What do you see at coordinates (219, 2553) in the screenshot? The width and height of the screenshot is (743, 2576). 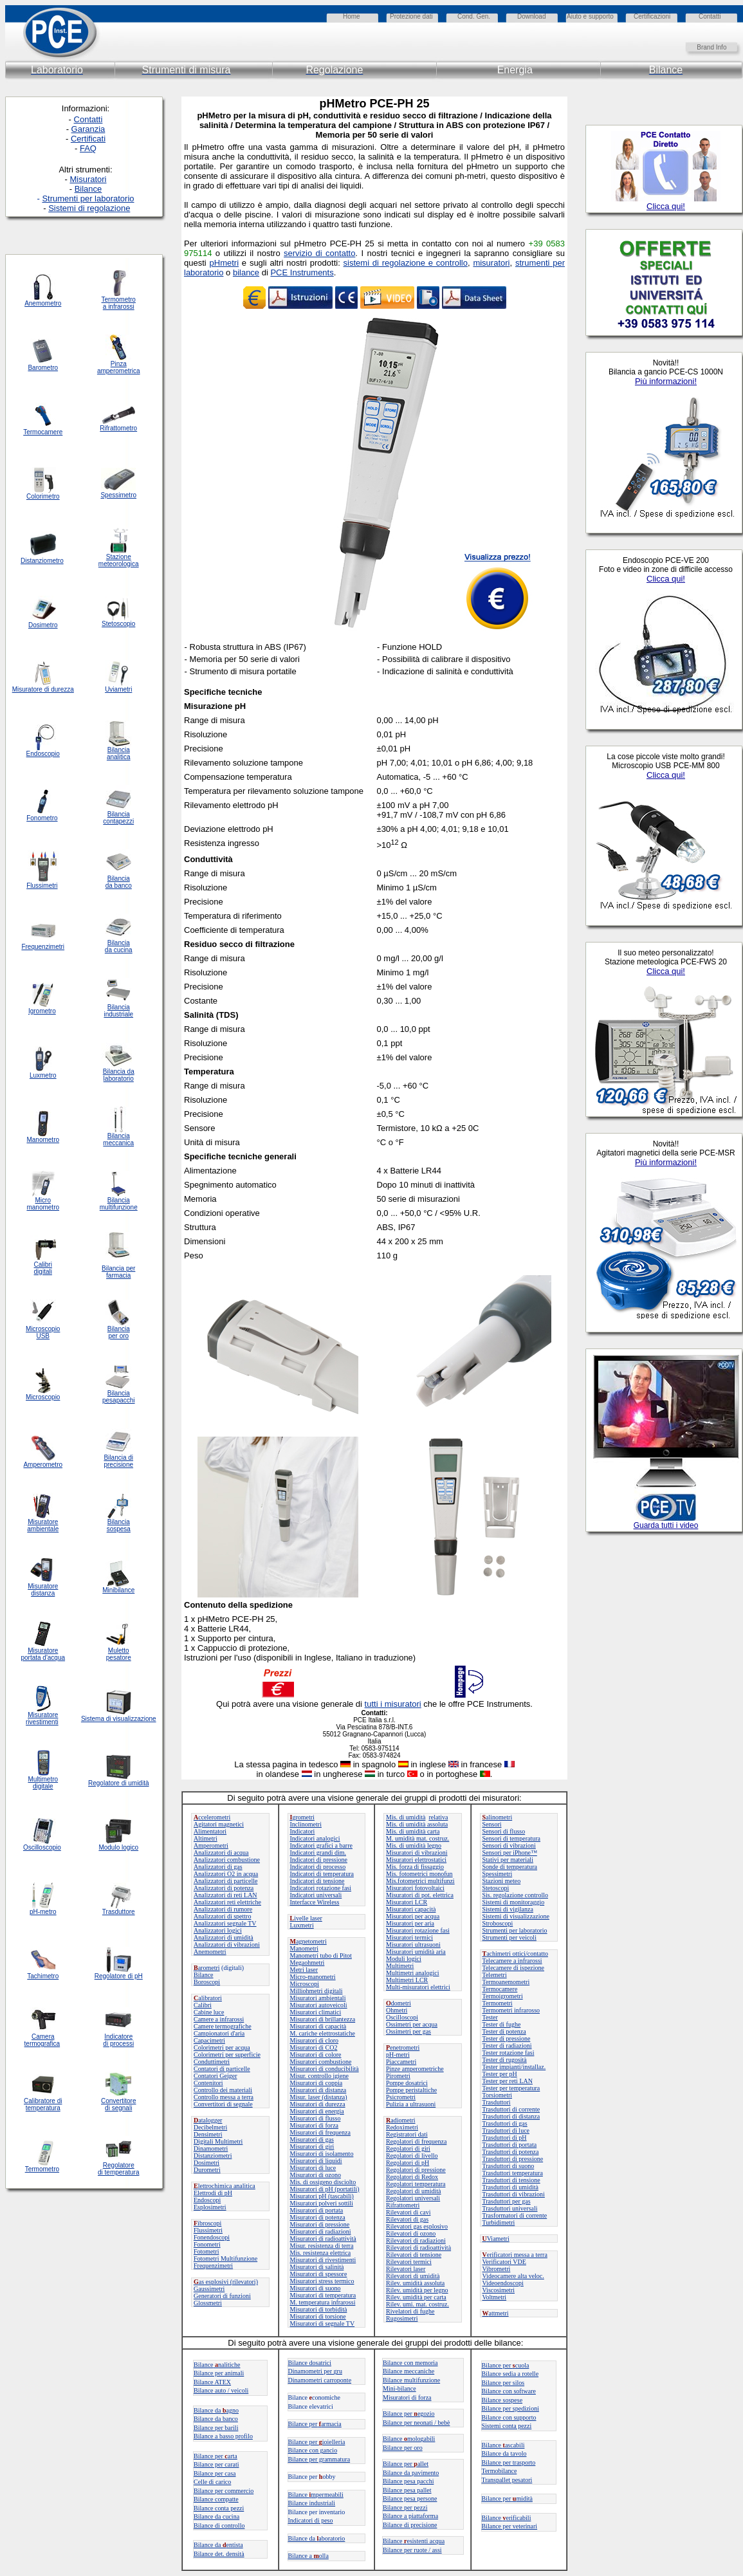 I see `Bilance det. densità` at bounding box center [219, 2553].